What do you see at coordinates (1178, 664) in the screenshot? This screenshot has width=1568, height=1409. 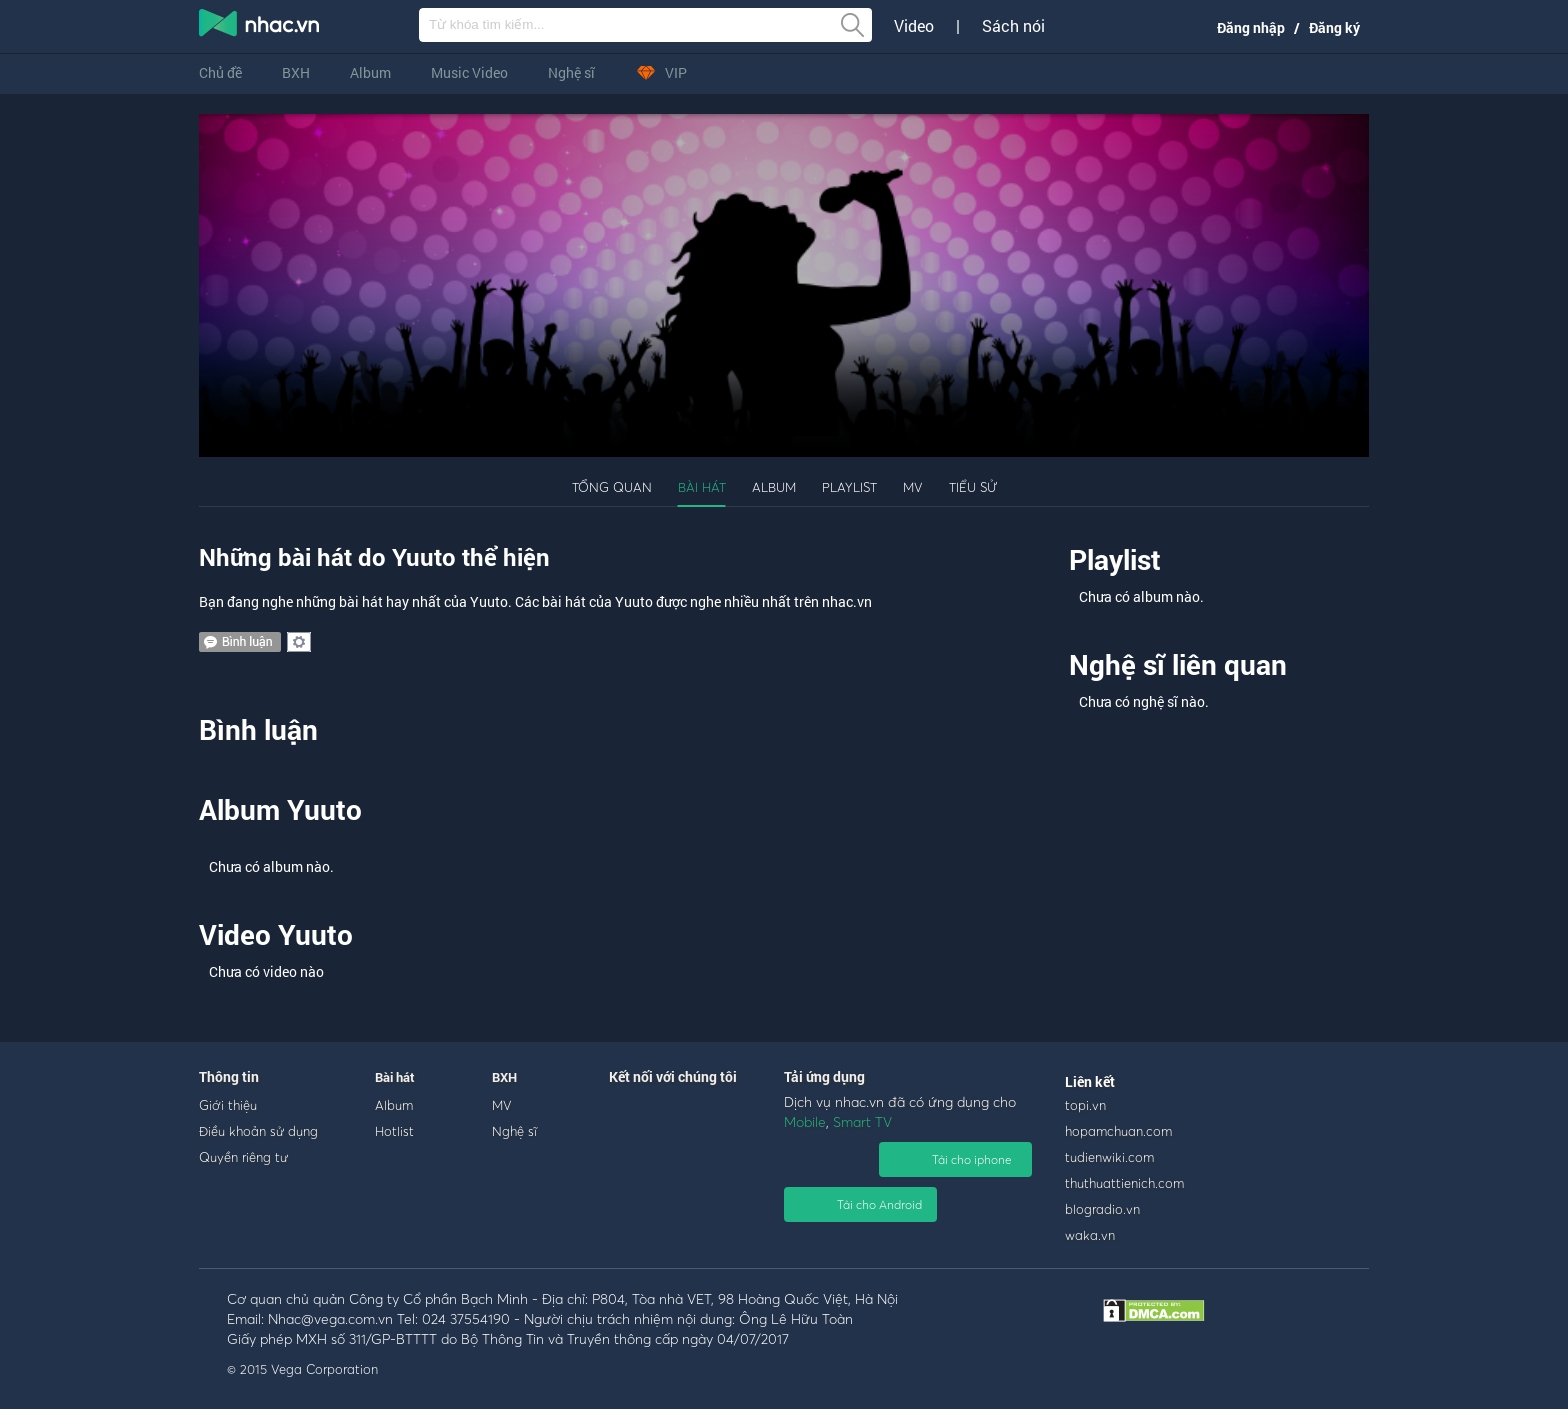 I see `Nghệ sĩ liên quan` at bounding box center [1178, 664].